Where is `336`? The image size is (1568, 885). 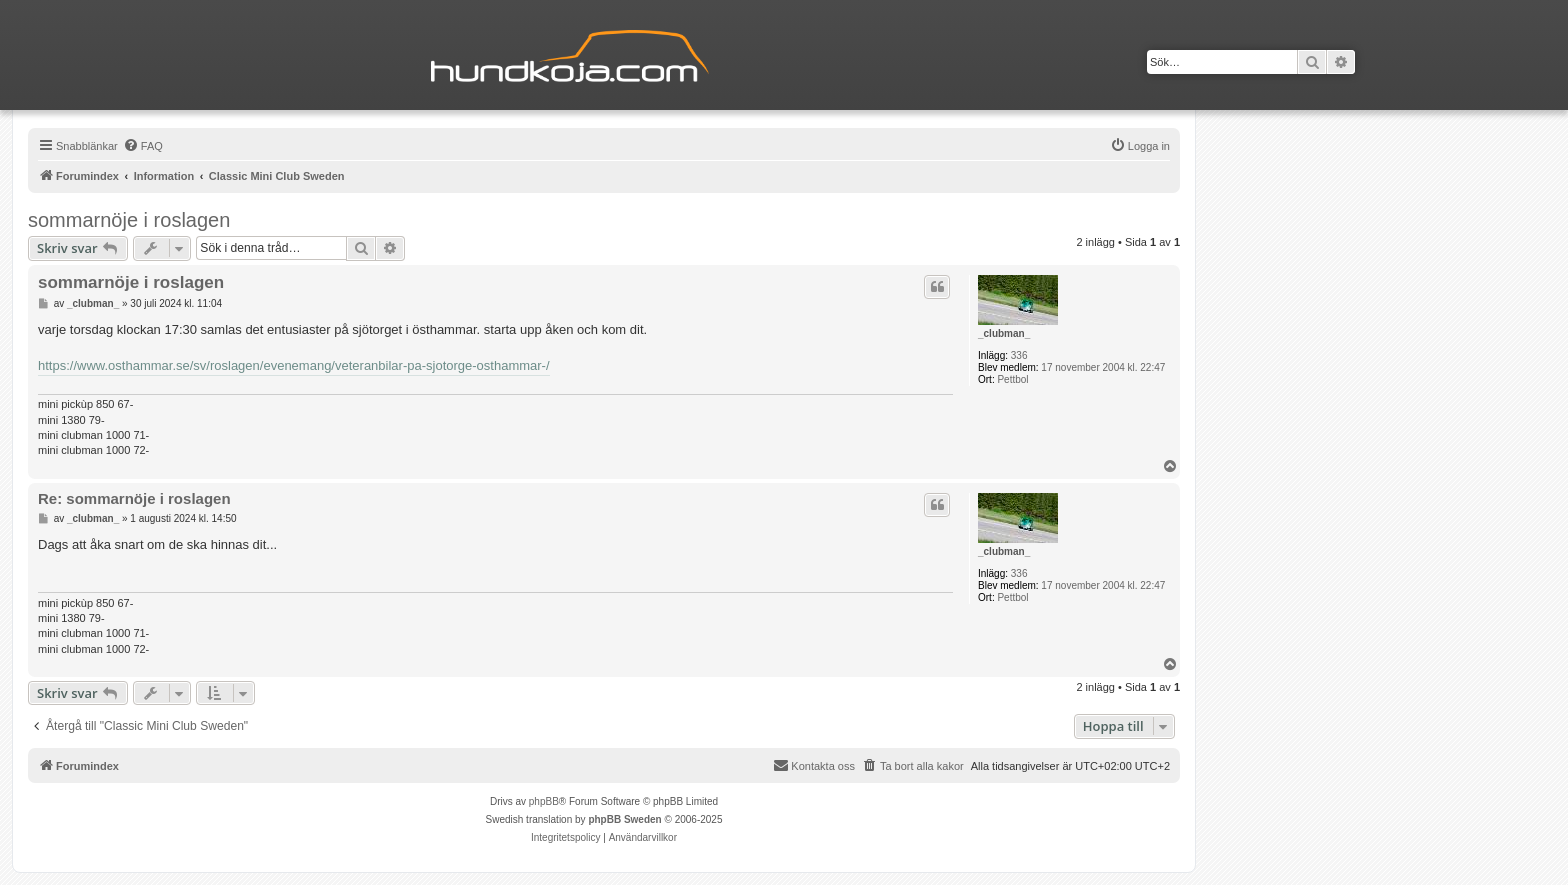
336 is located at coordinates (1019, 355).